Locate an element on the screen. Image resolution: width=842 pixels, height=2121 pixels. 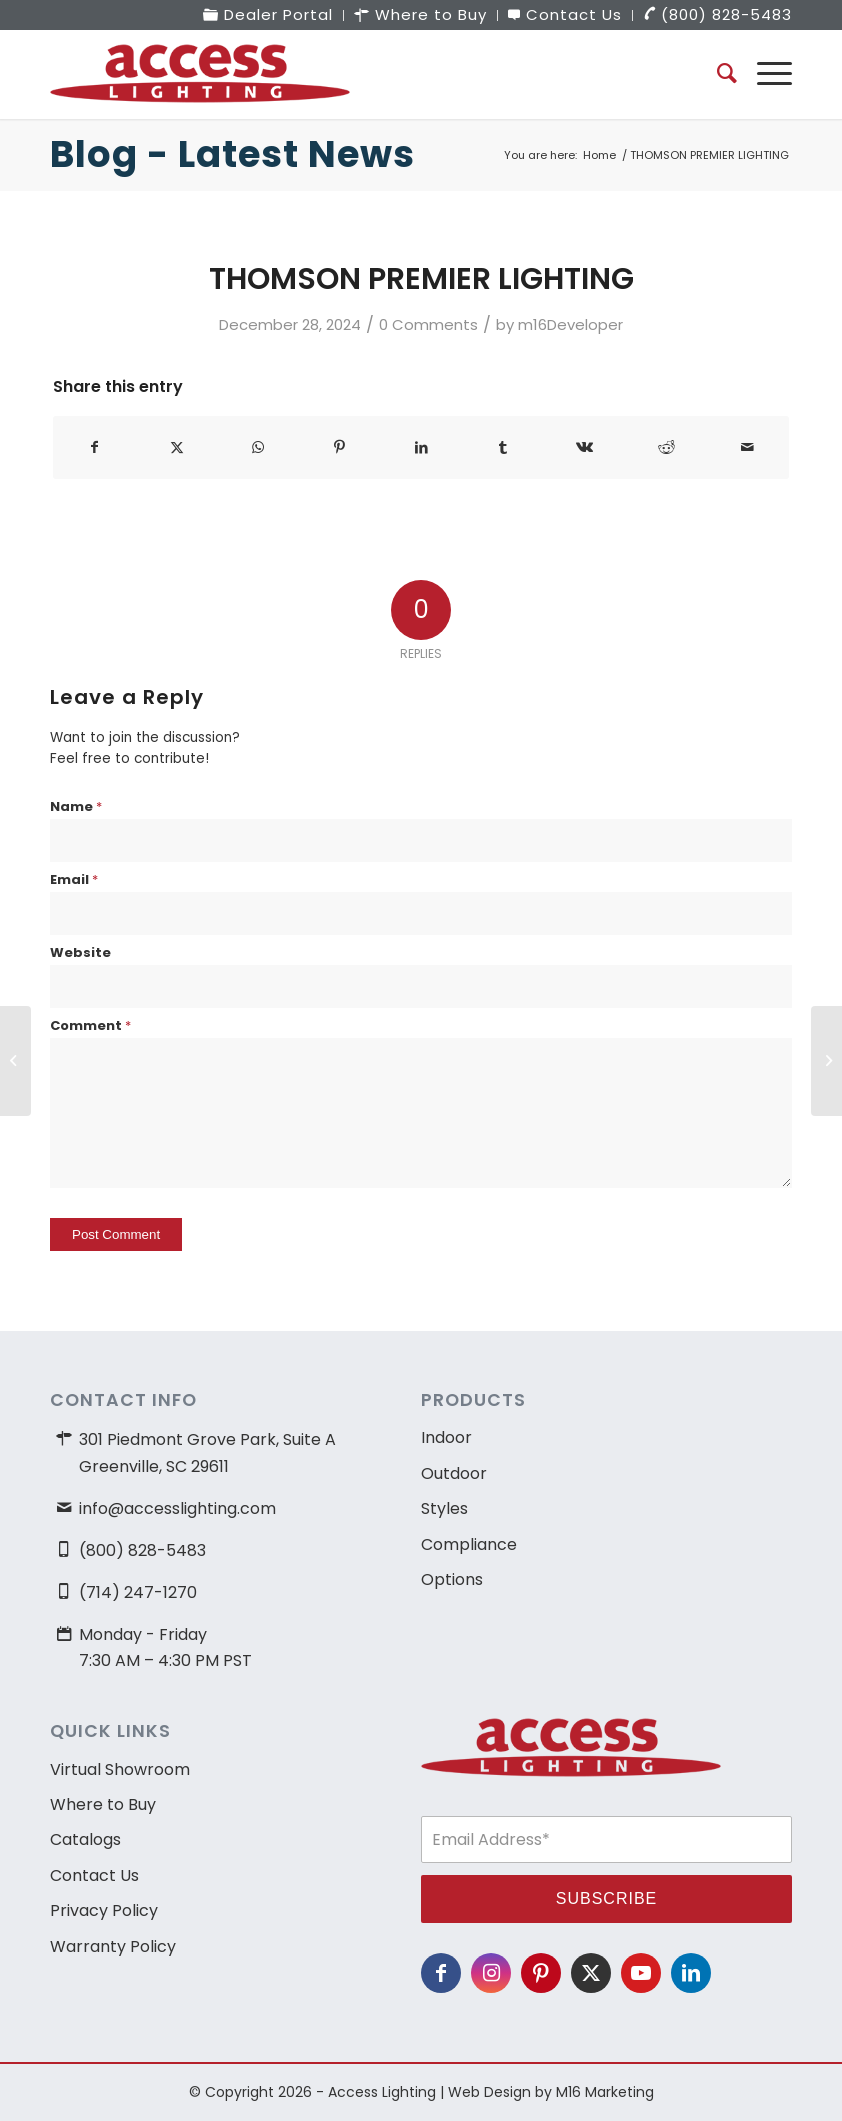
Web Design is located at coordinates (489, 2092).